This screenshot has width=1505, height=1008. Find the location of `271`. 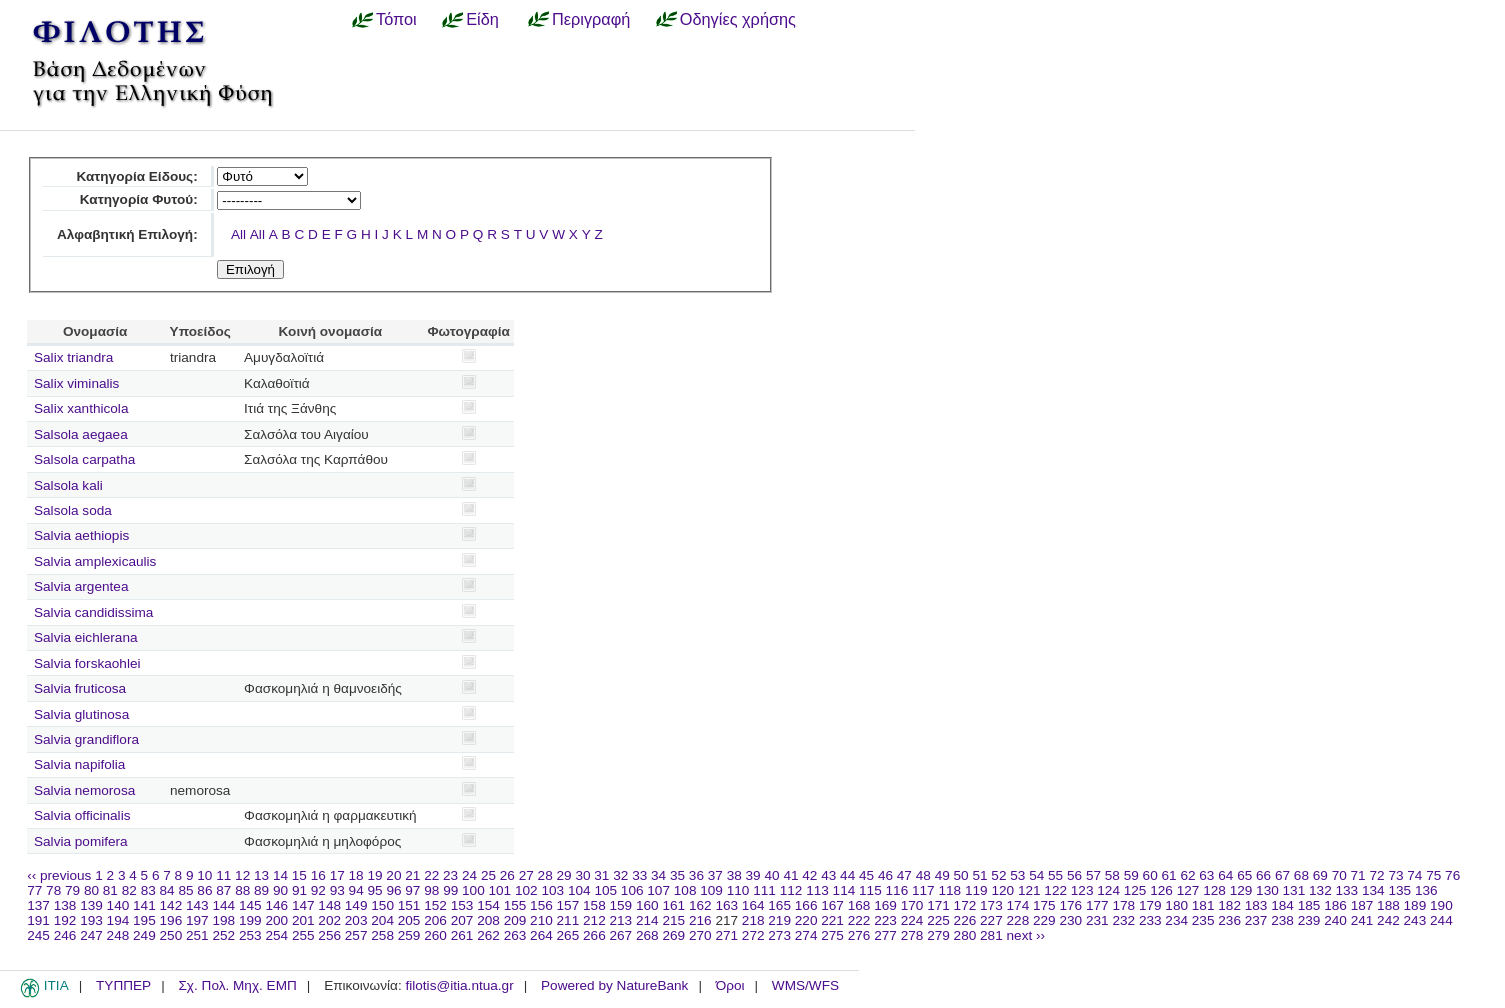

271 is located at coordinates (726, 935).